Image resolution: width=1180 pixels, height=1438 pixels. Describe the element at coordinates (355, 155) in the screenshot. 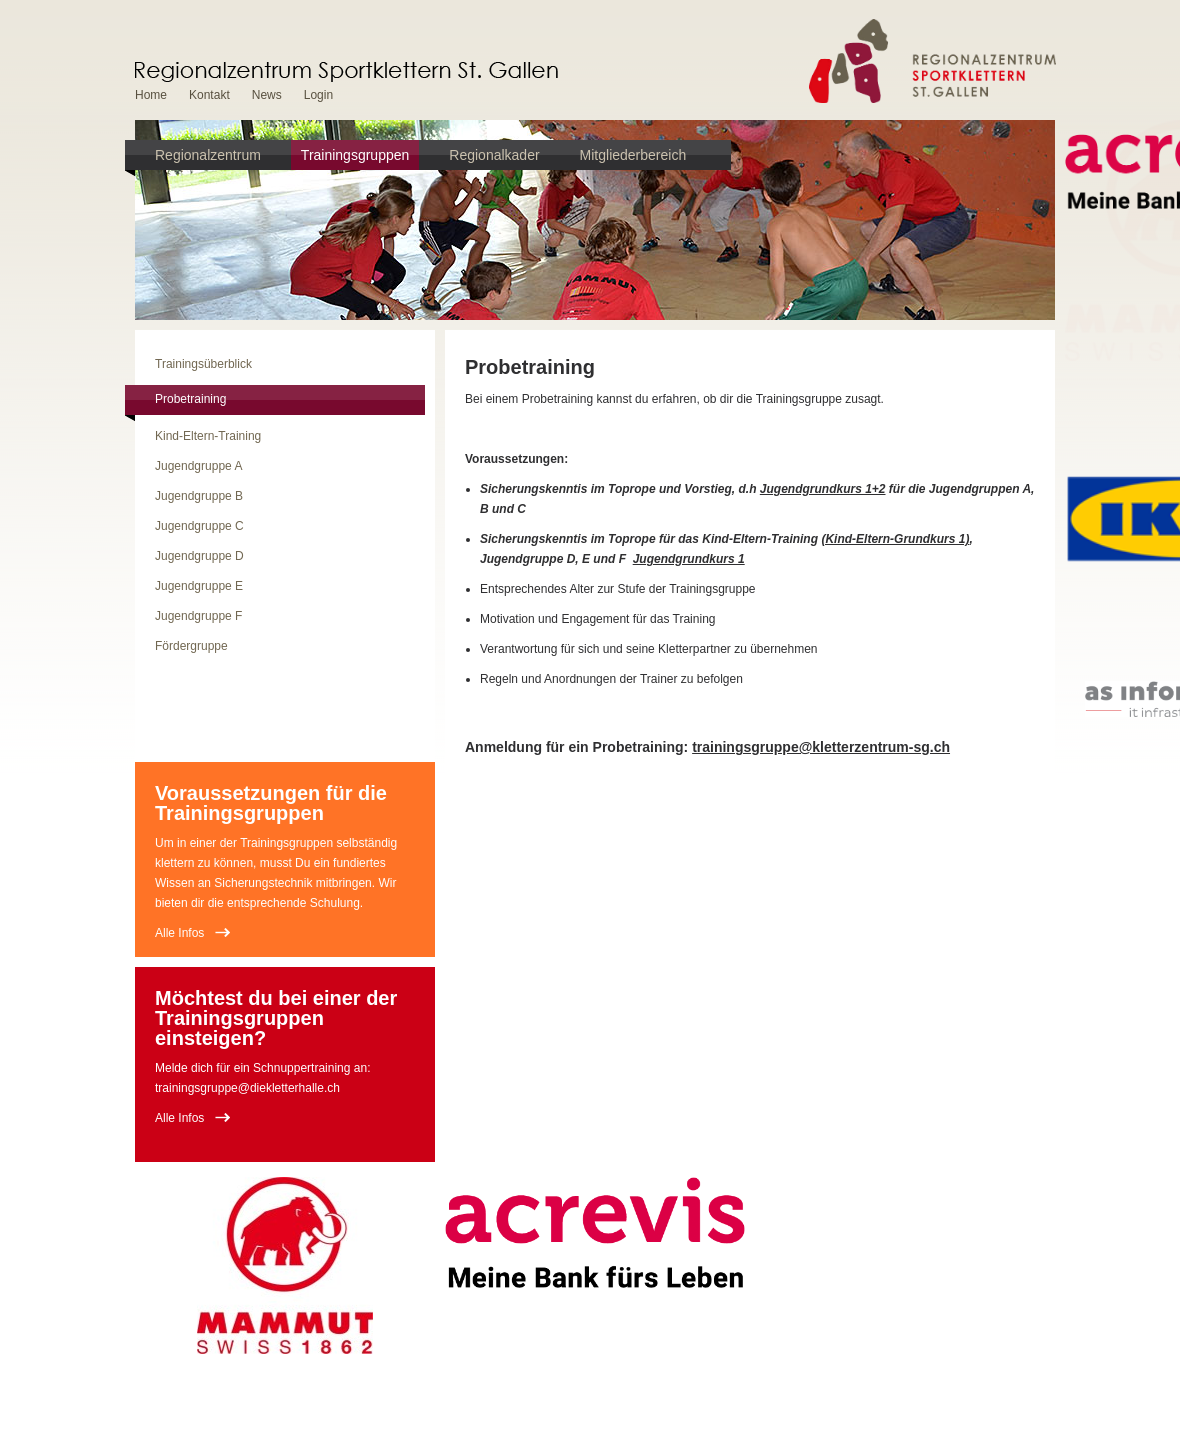

I see `Trainingsgruppen` at that location.